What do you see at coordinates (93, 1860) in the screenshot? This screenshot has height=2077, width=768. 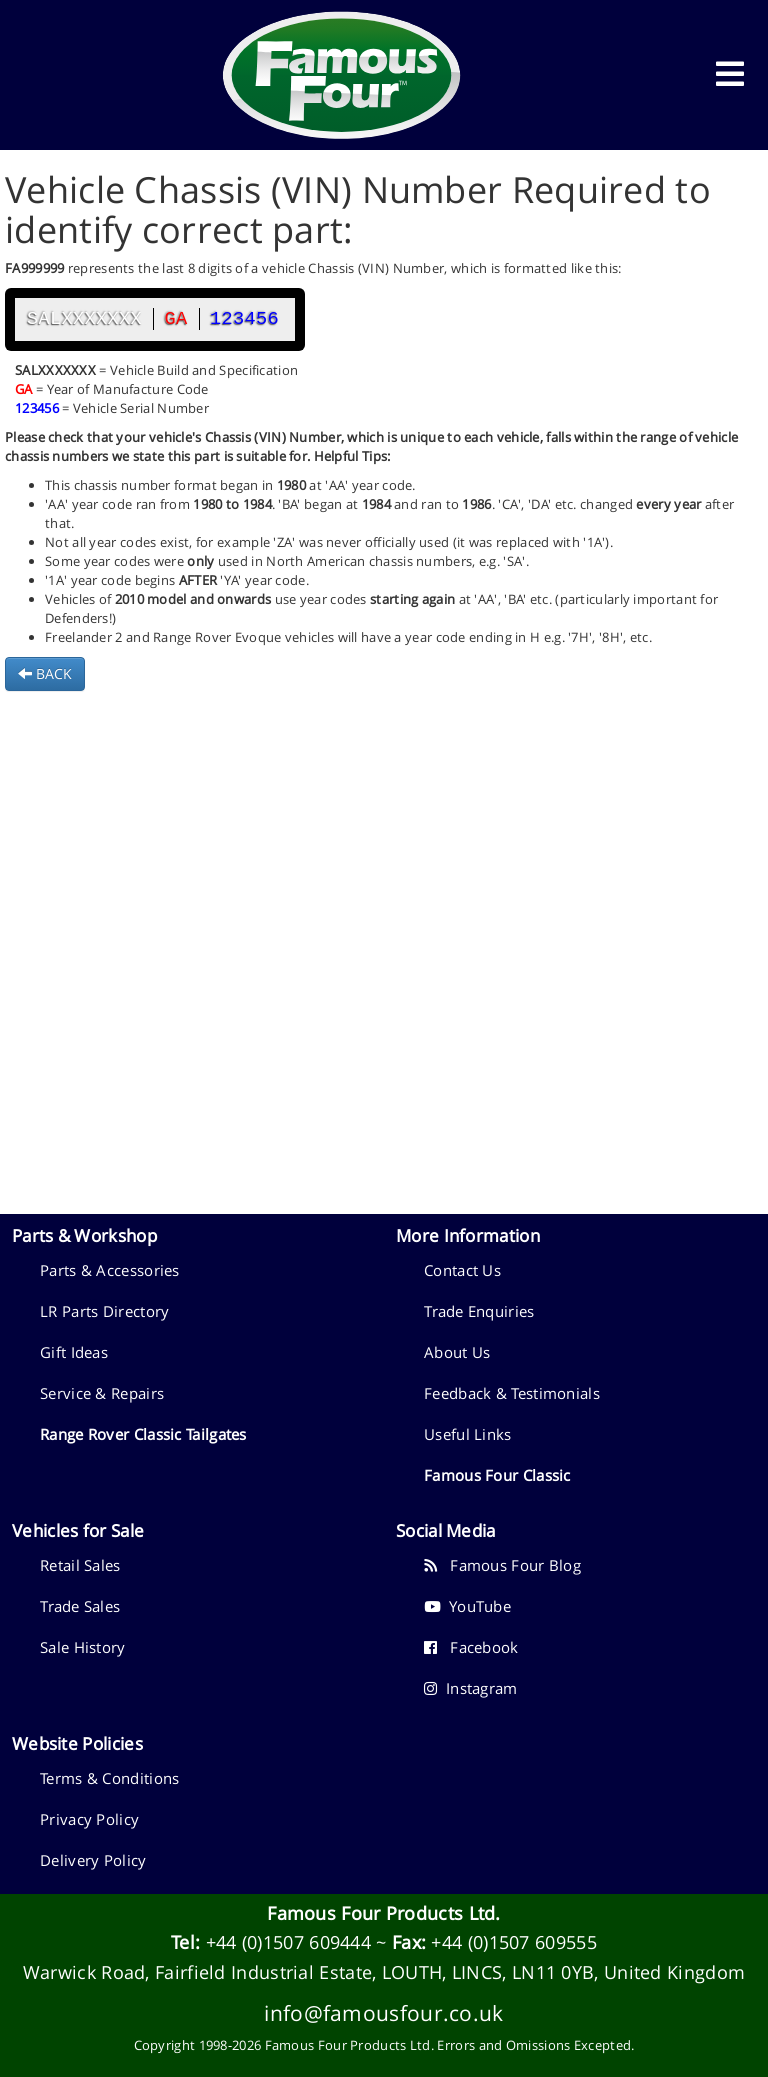 I see `Delivery Policy` at bounding box center [93, 1860].